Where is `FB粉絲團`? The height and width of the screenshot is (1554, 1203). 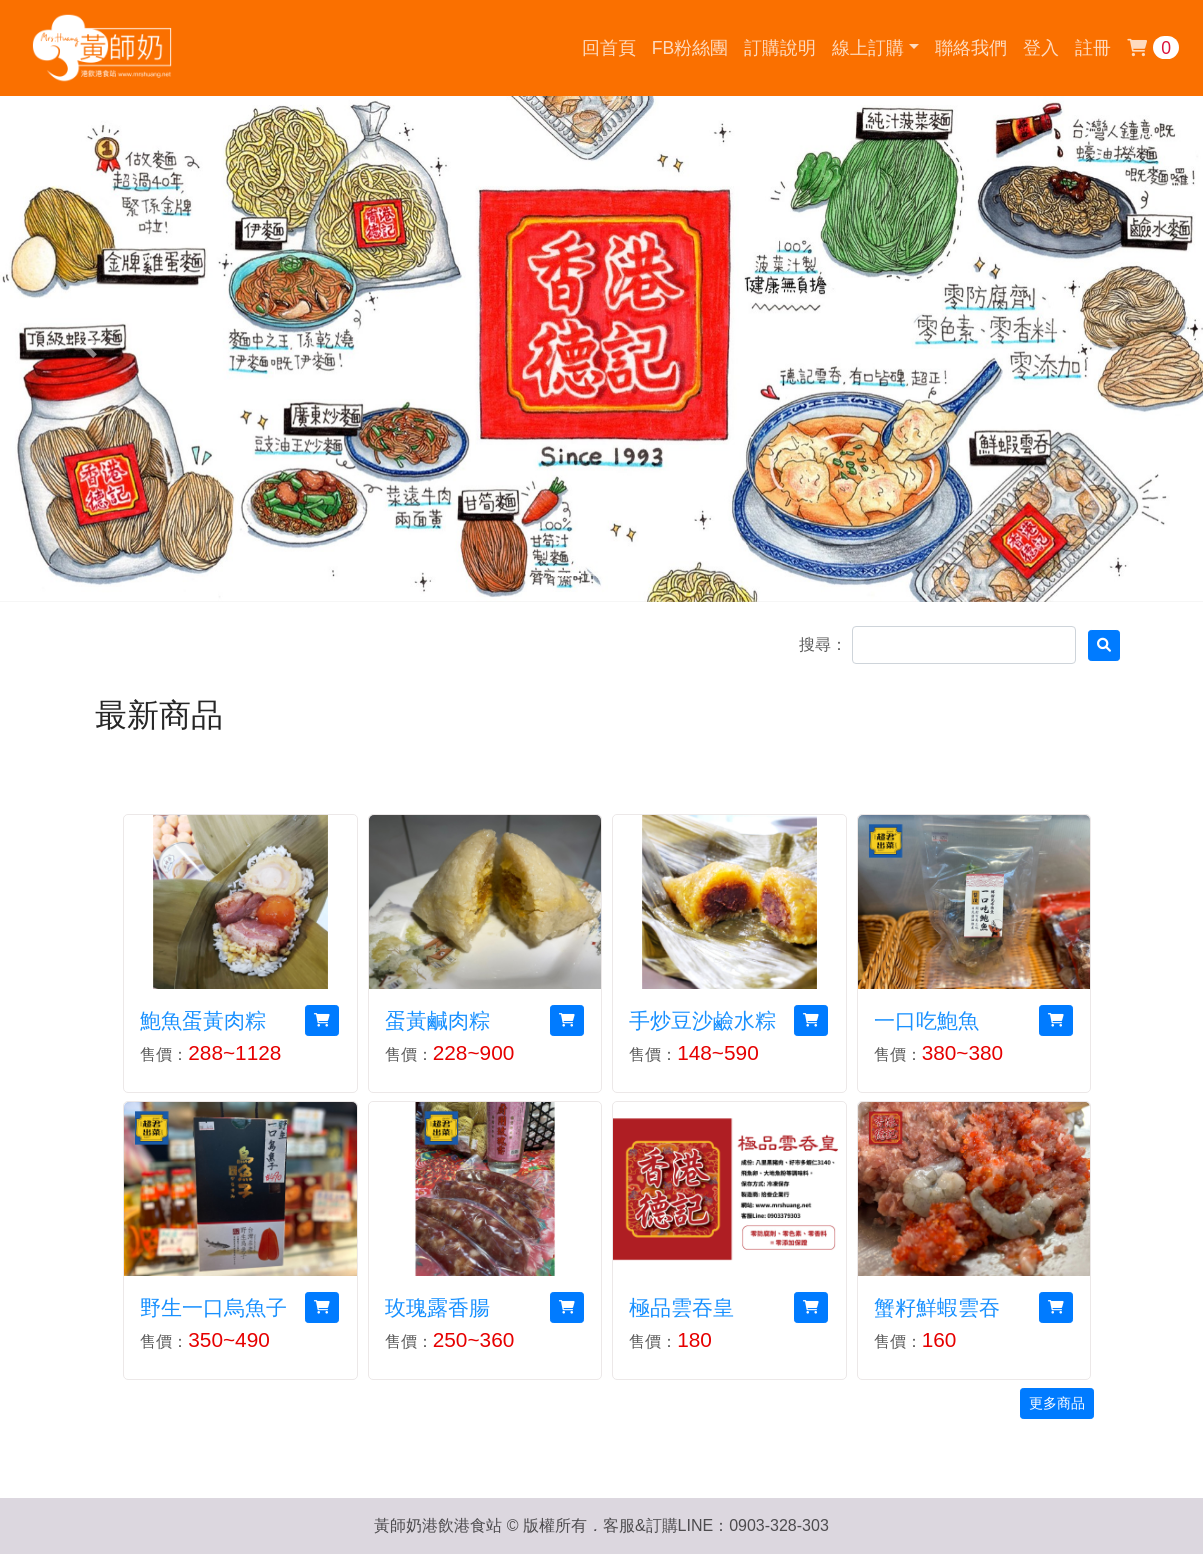 FB粉絲團 is located at coordinates (690, 48).